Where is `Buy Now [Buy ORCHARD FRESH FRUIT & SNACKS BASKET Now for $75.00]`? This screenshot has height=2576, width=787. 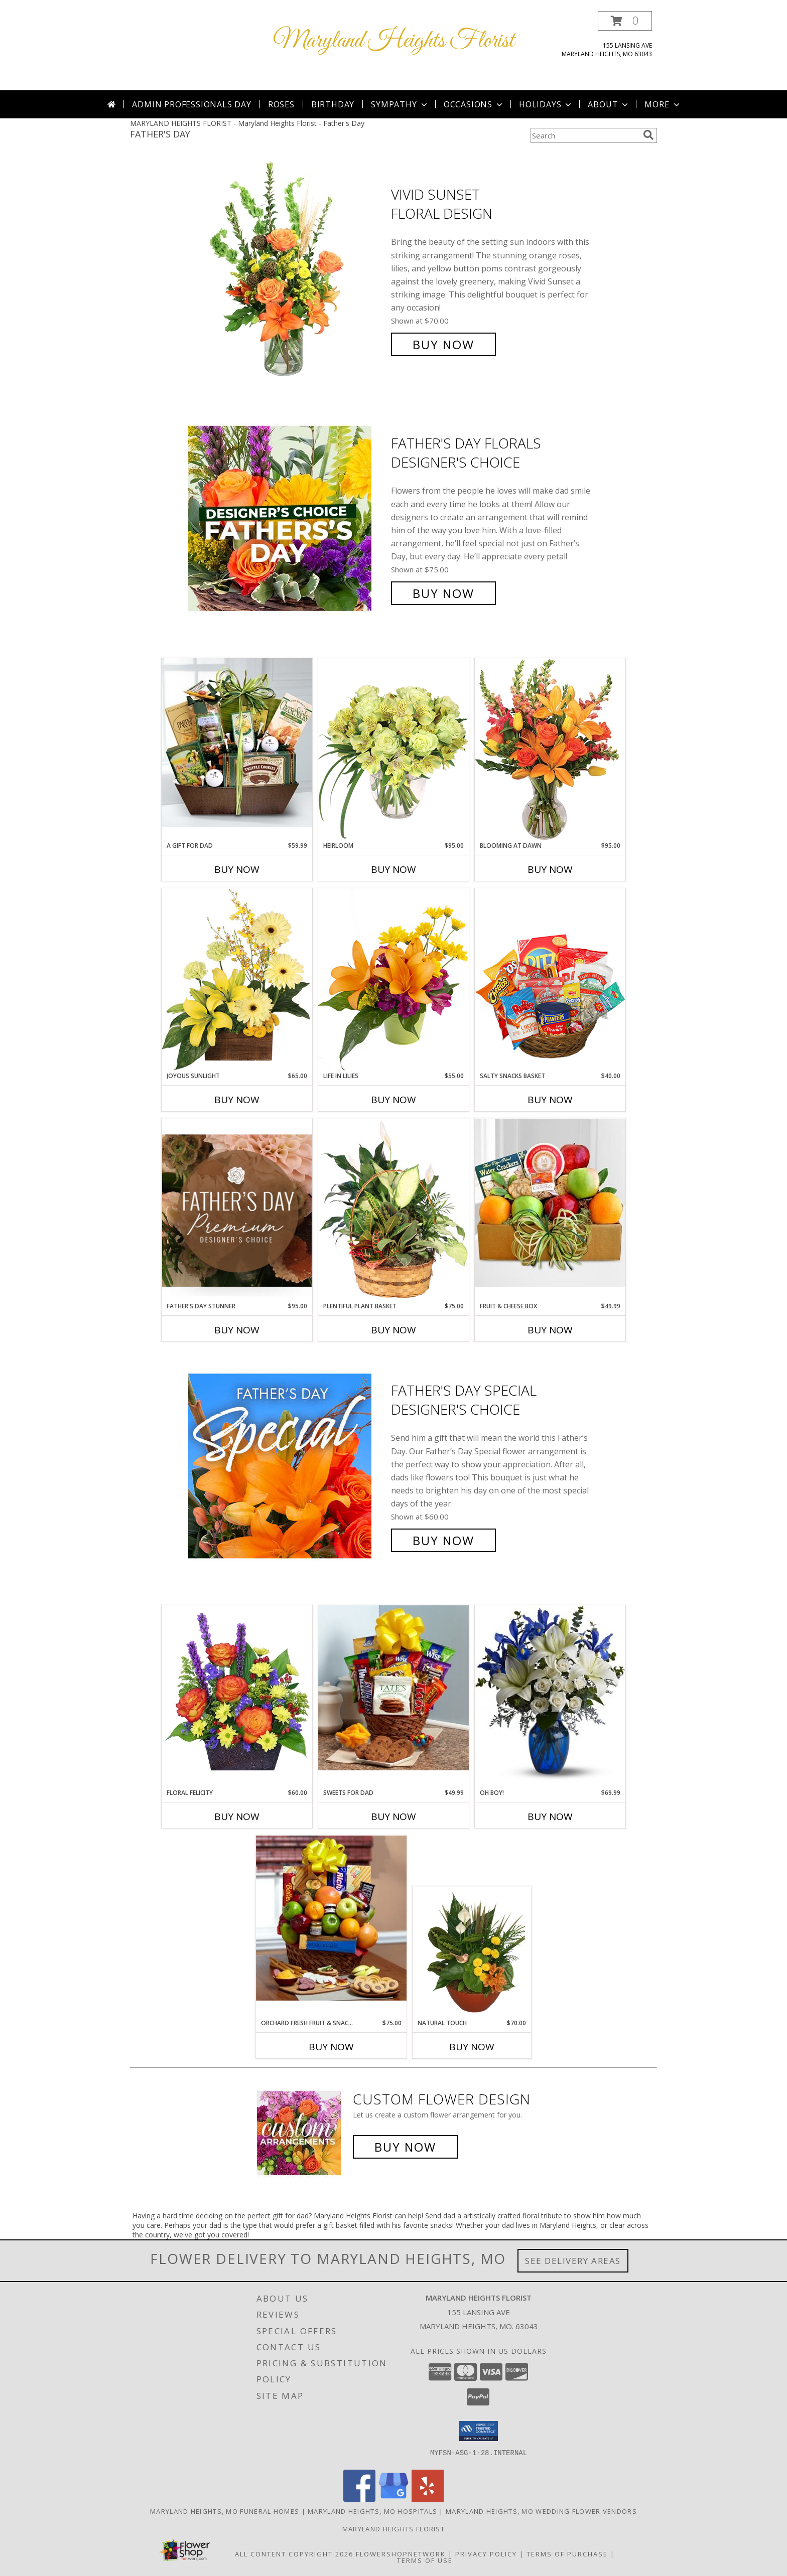 Buy Now [Buy ORCHARD FRESH FRUIT & SNACKS BASKET Now for $75.00] is located at coordinates (331, 2046).